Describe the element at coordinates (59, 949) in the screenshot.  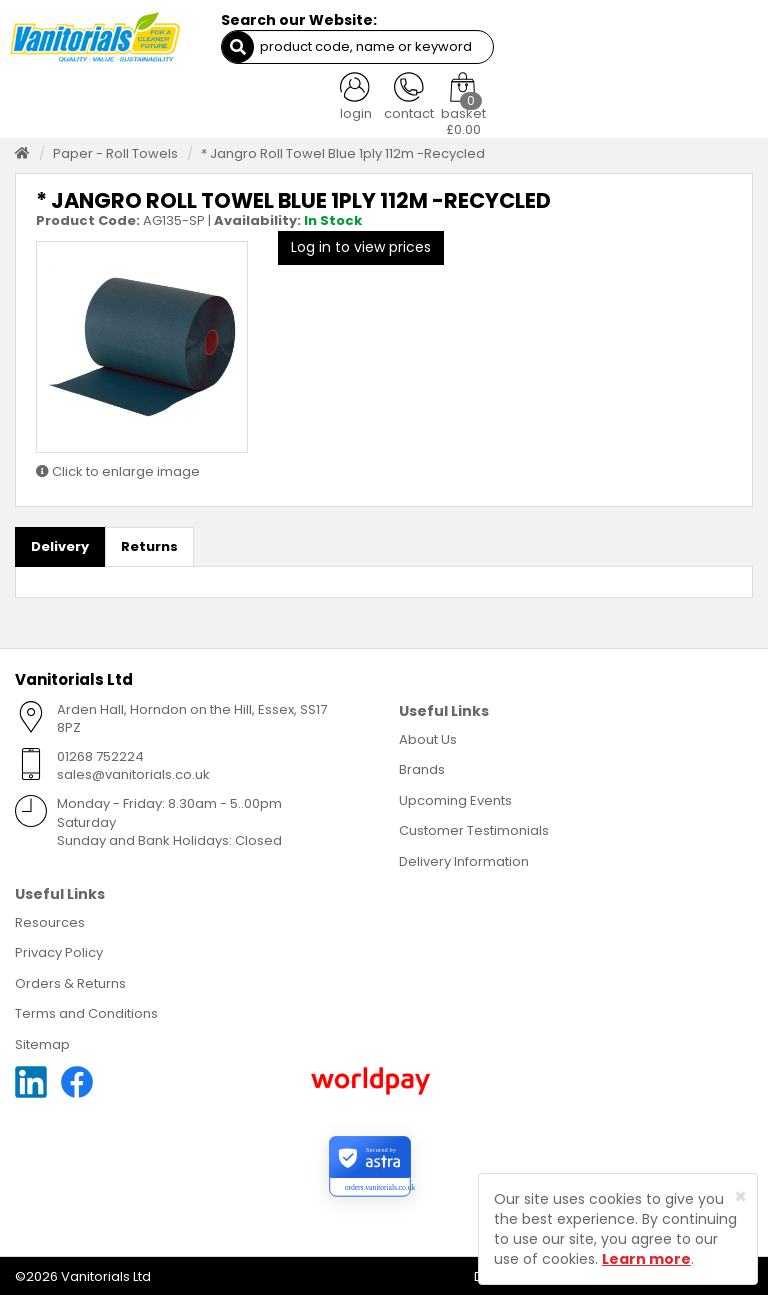
I see `Privacy Policy` at that location.